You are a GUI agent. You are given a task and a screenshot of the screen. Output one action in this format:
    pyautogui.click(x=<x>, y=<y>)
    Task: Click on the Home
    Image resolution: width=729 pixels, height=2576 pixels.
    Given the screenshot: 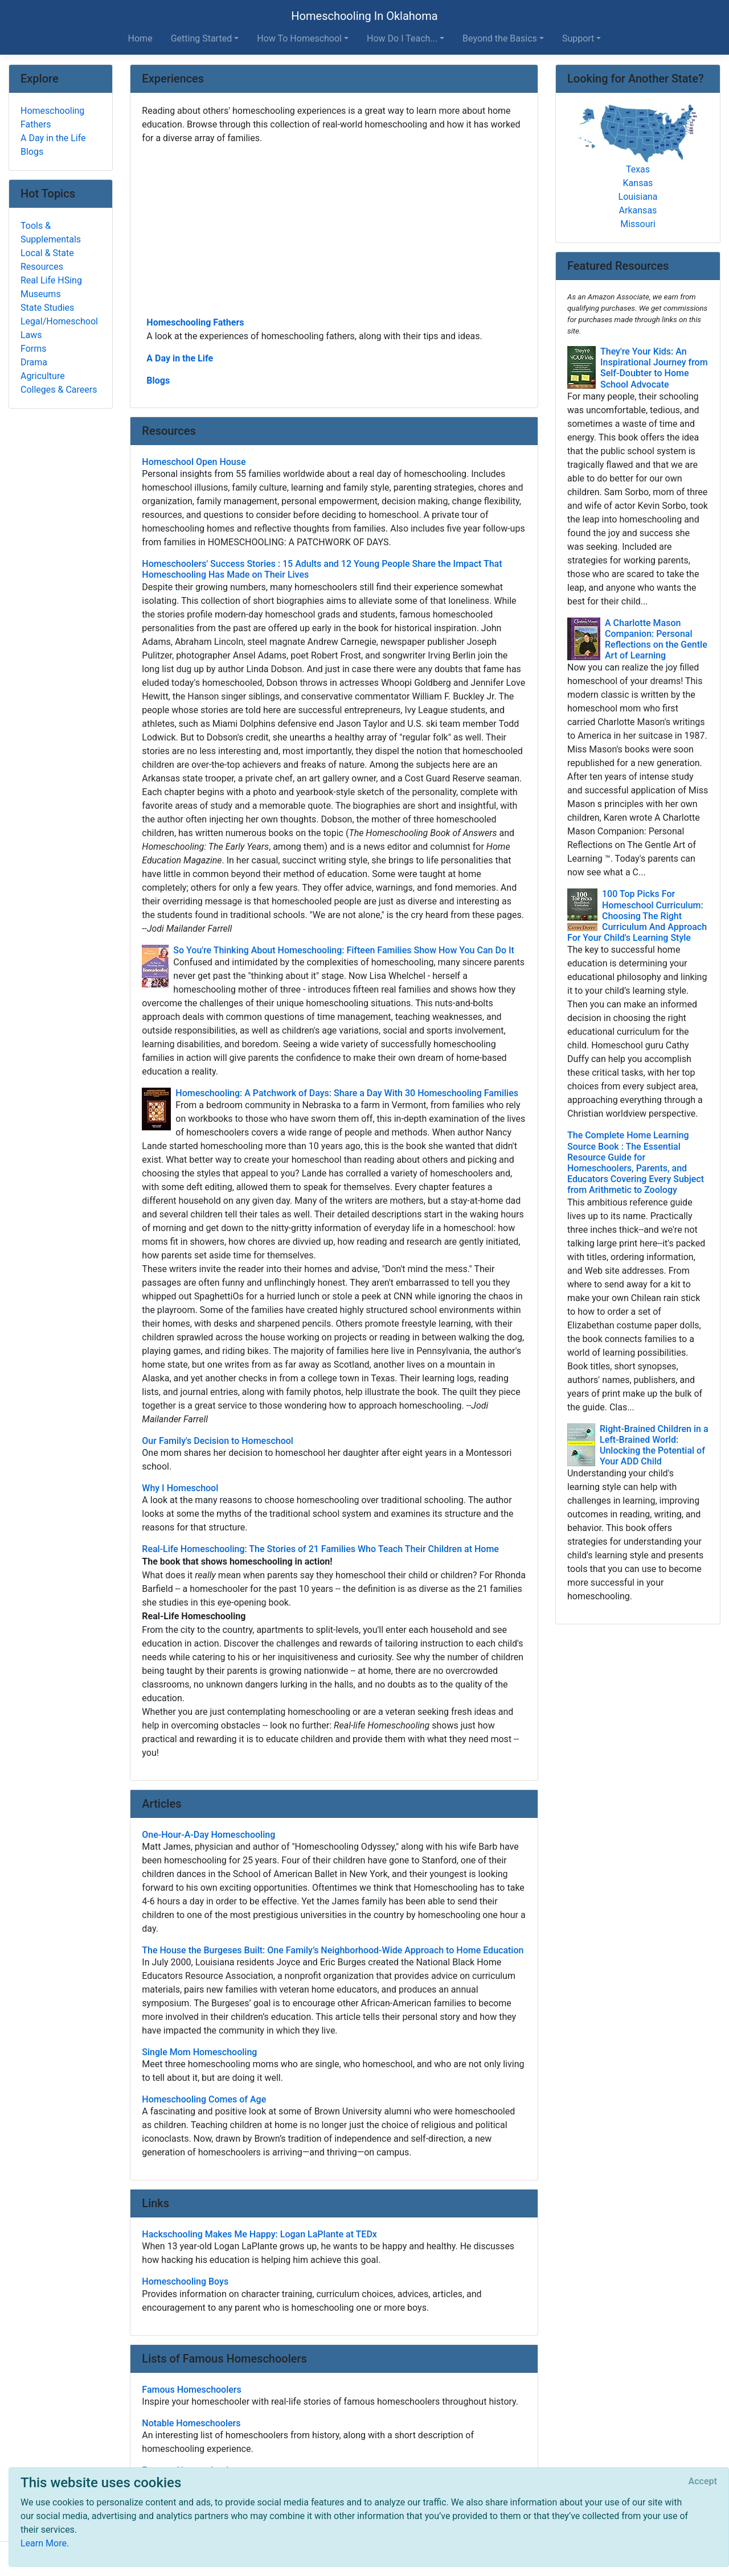 What is the action you would take?
    pyautogui.click(x=140, y=38)
    